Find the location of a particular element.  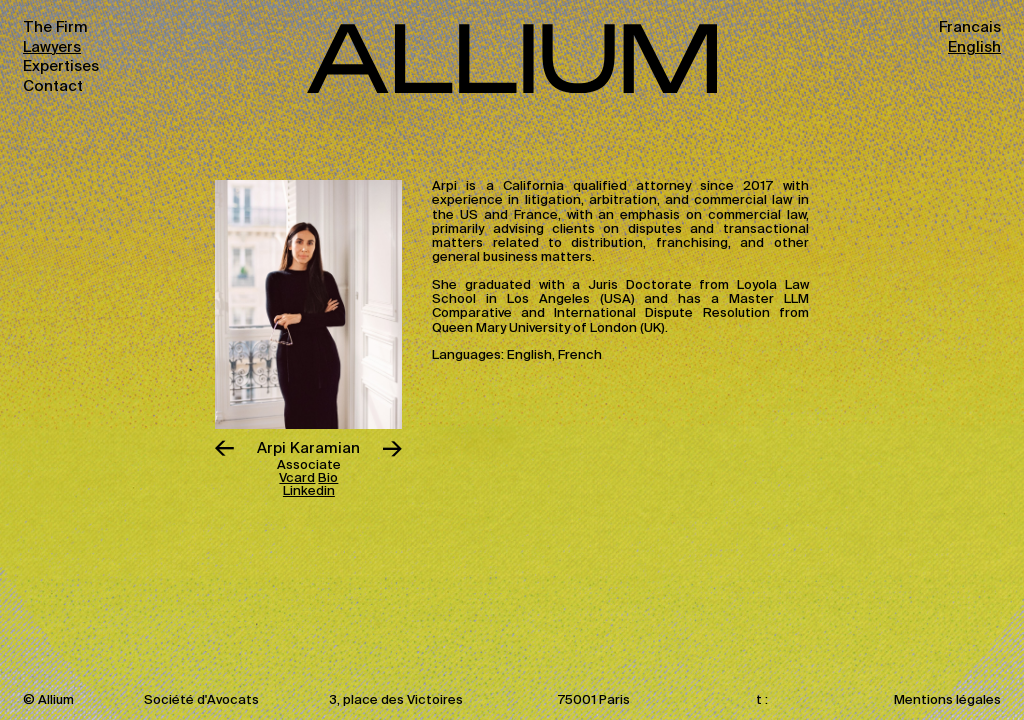

English is located at coordinates (974, 47).